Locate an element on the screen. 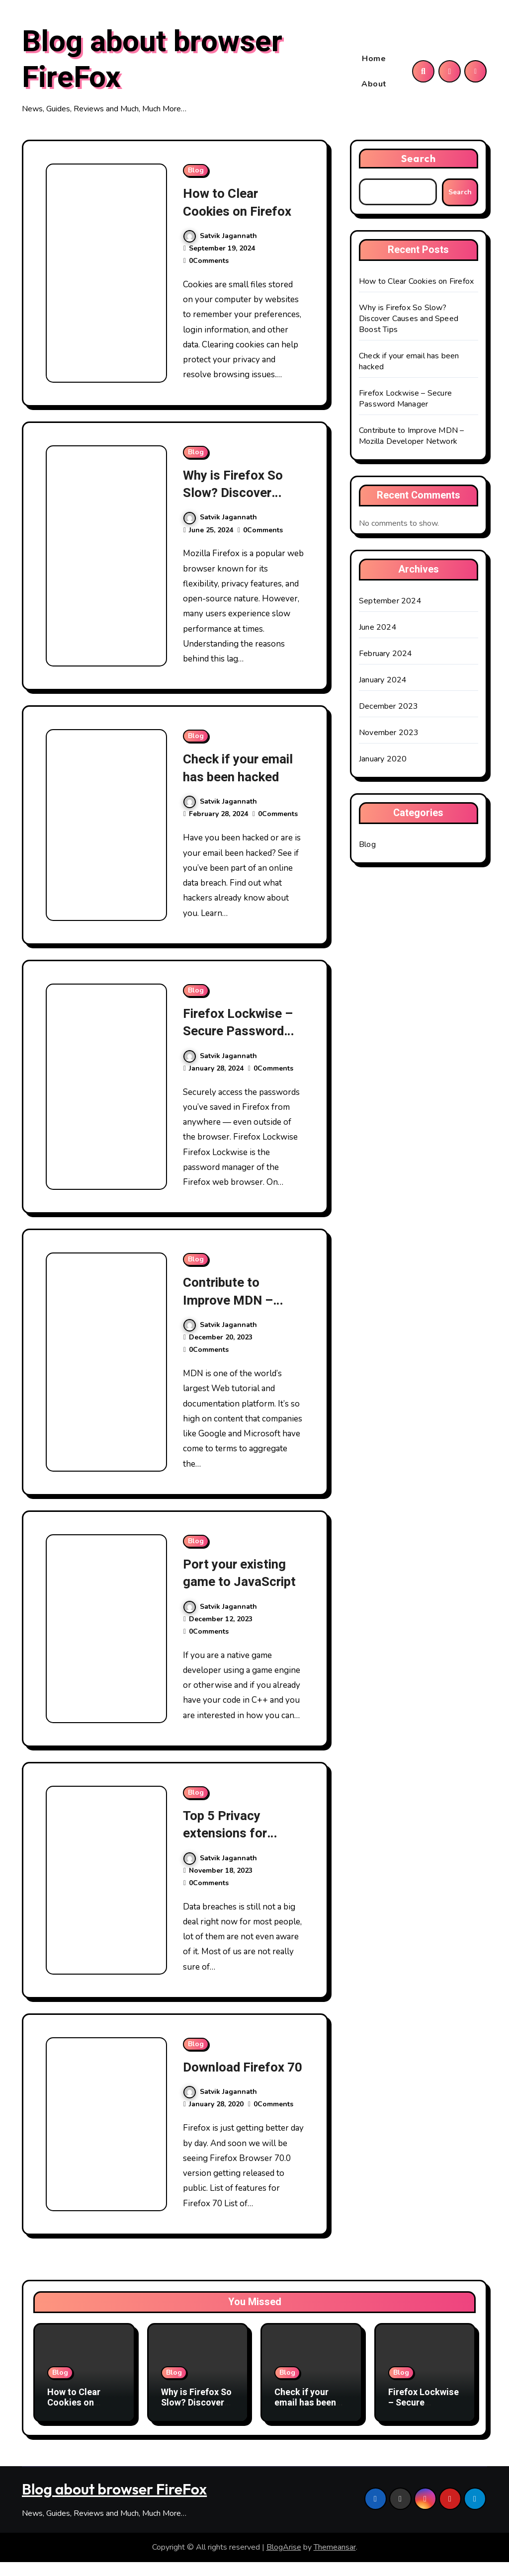  How to Clear Cookies on Firefox is located at coordinates (240, 203).